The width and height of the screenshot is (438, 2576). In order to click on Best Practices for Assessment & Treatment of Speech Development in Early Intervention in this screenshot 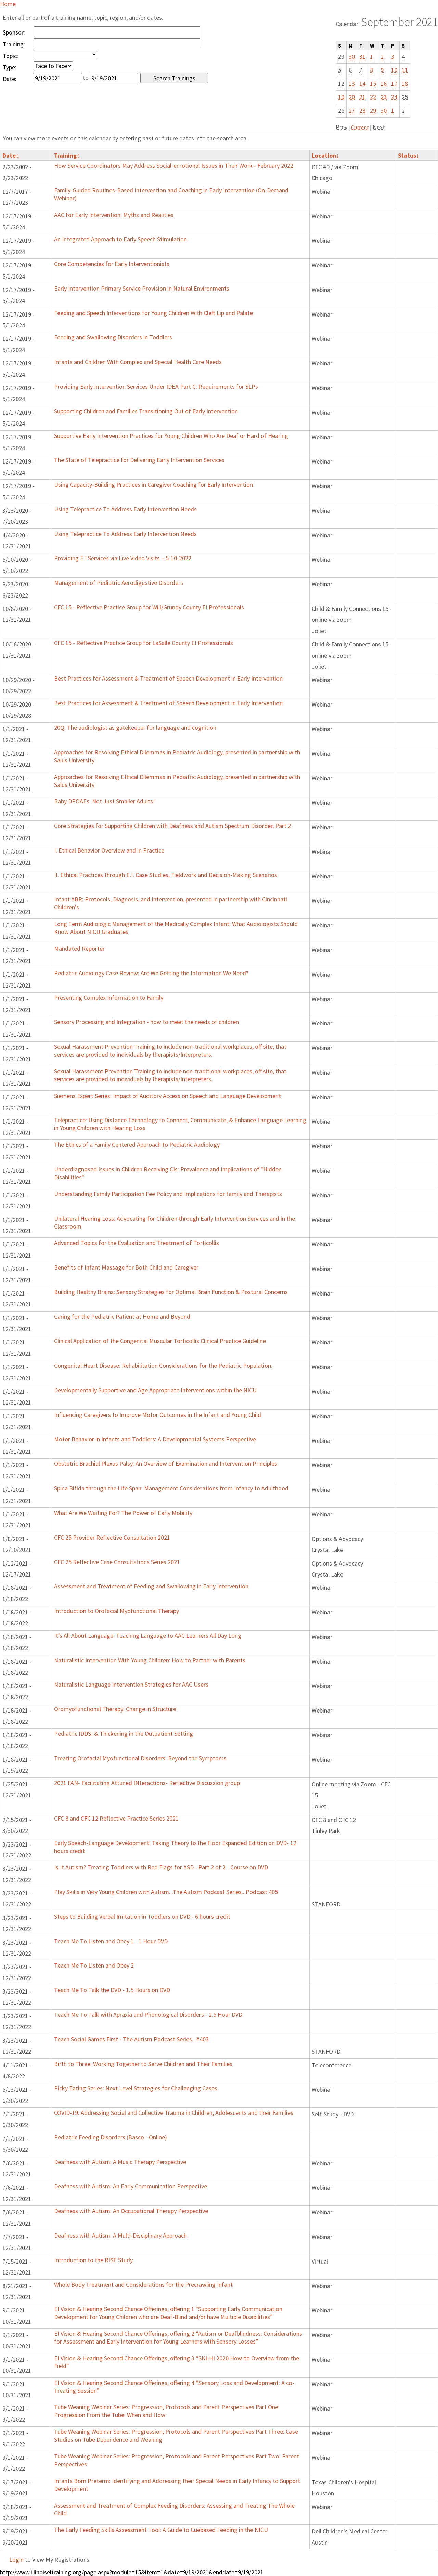, I will do `click(168, 678)`.